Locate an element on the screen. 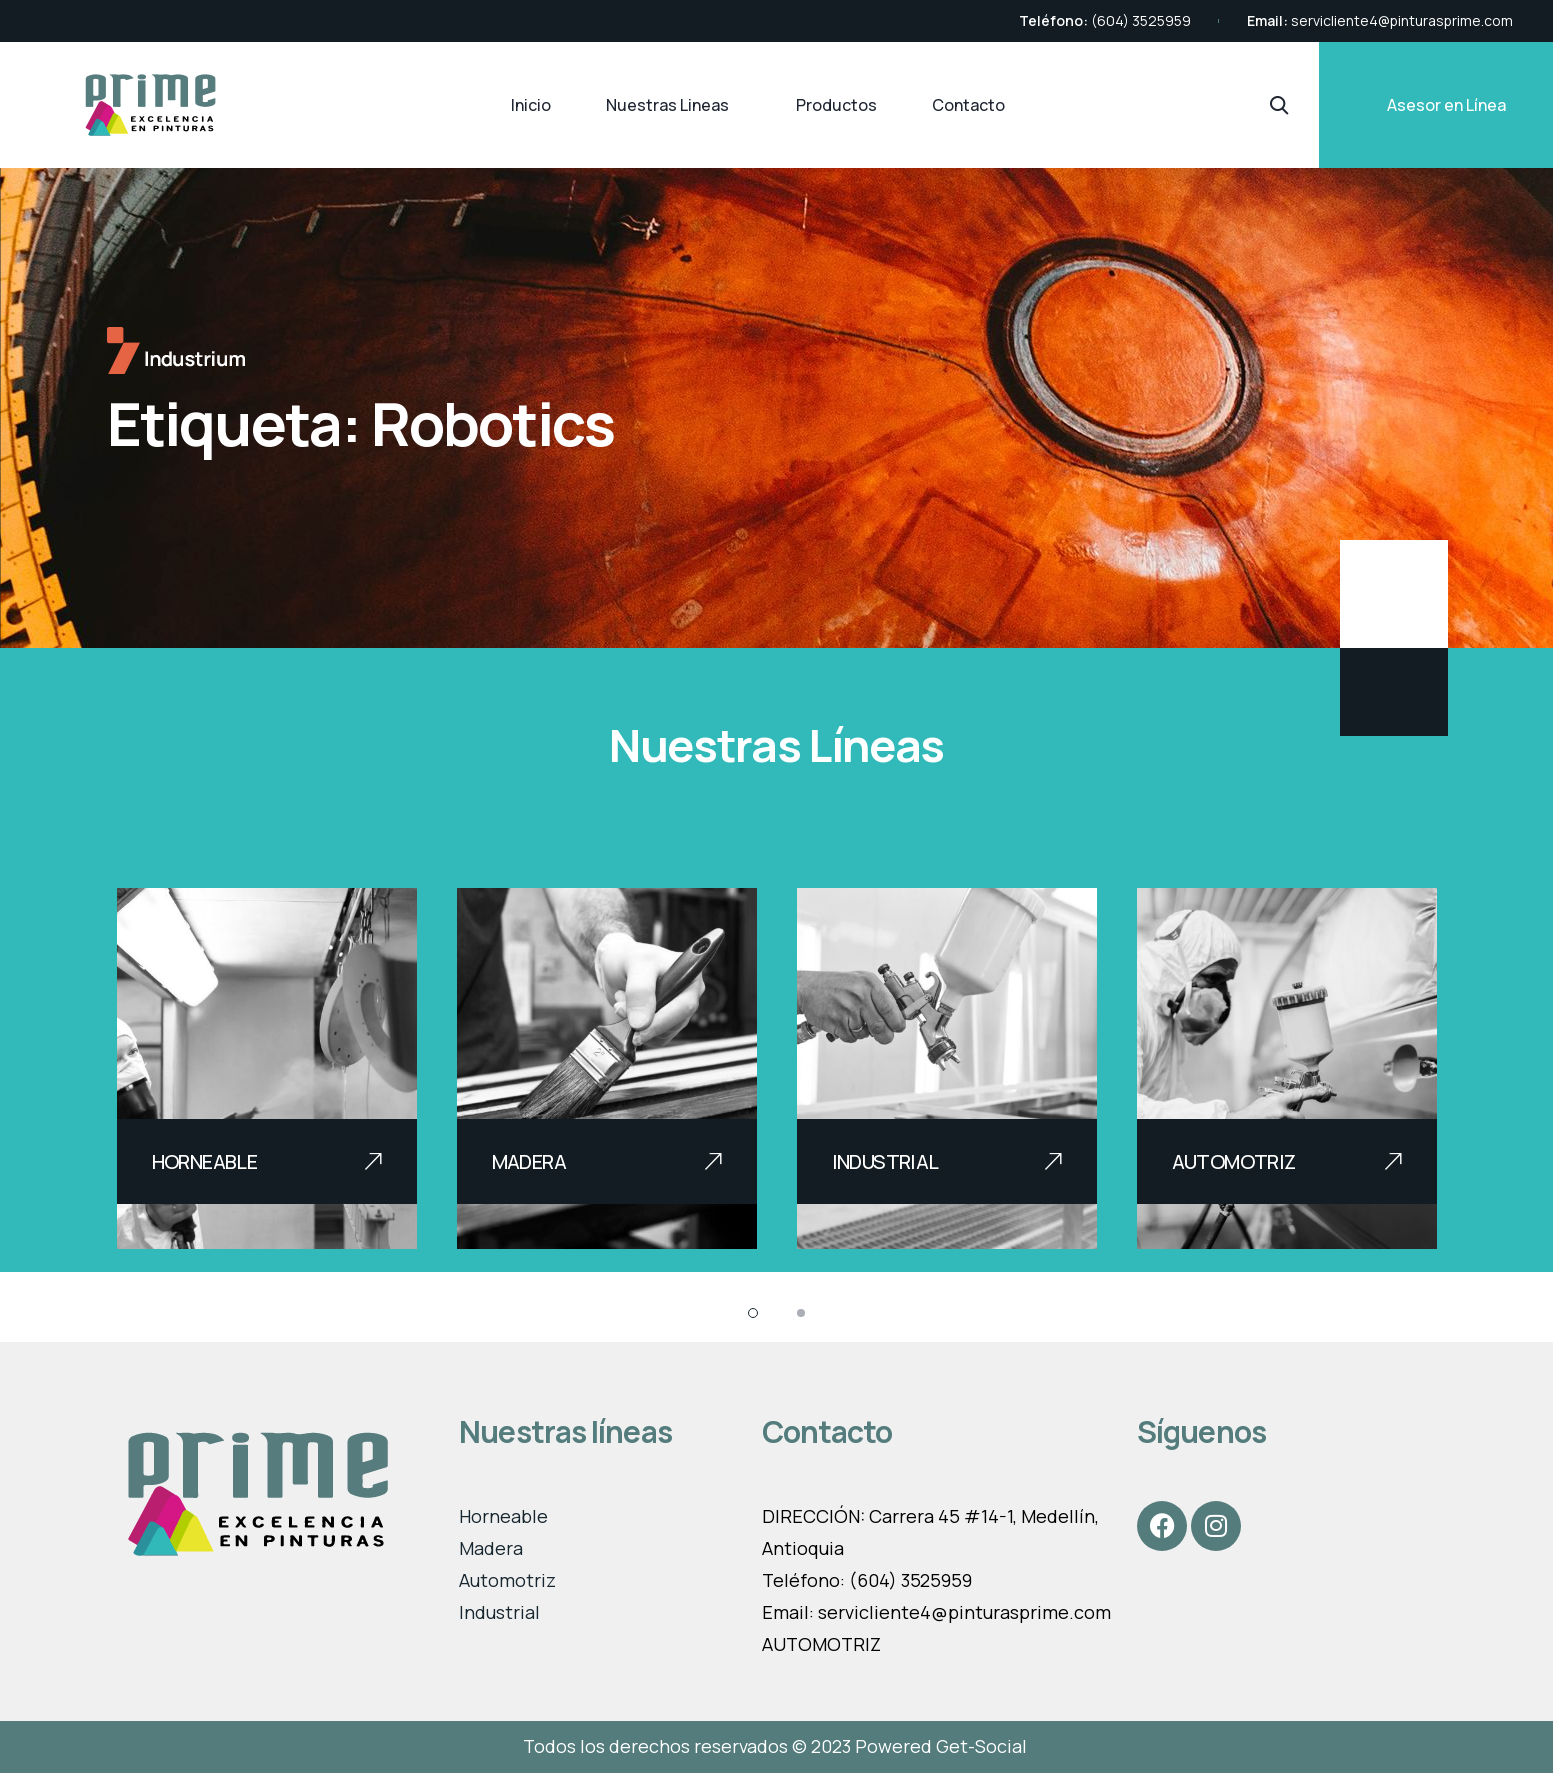 This screenshot has width=1553, height=1773. Productos is located at coordinates (836, 105).